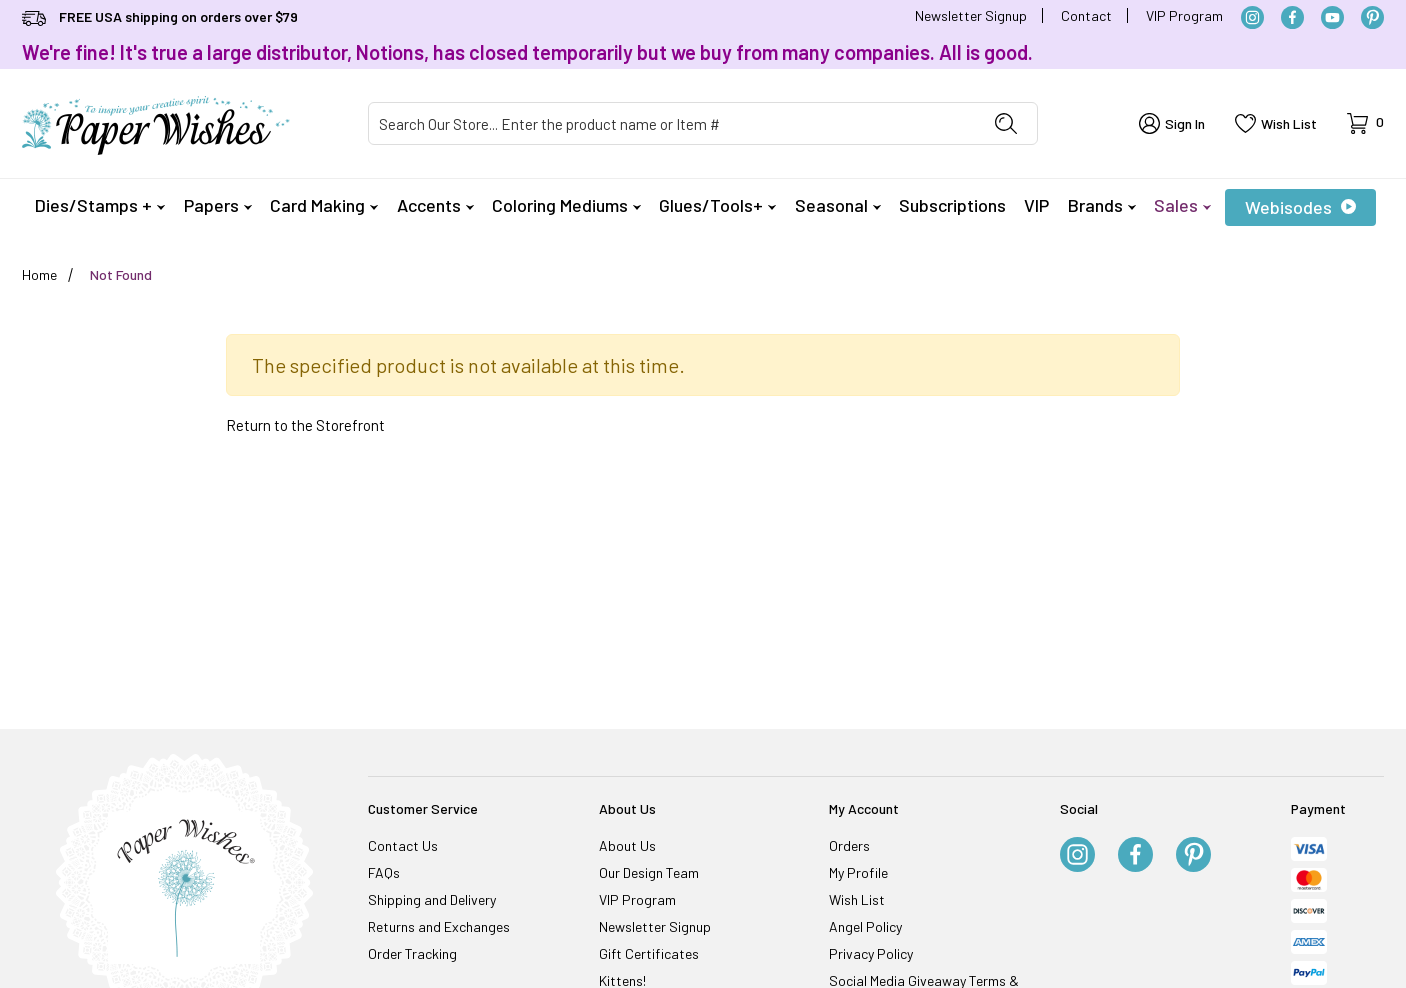 This screenshot has width=1406, height=988. What do you see at coordinates (857, 899) in the screenshot?
I see `Wish List` at bounding box center [857, 899].